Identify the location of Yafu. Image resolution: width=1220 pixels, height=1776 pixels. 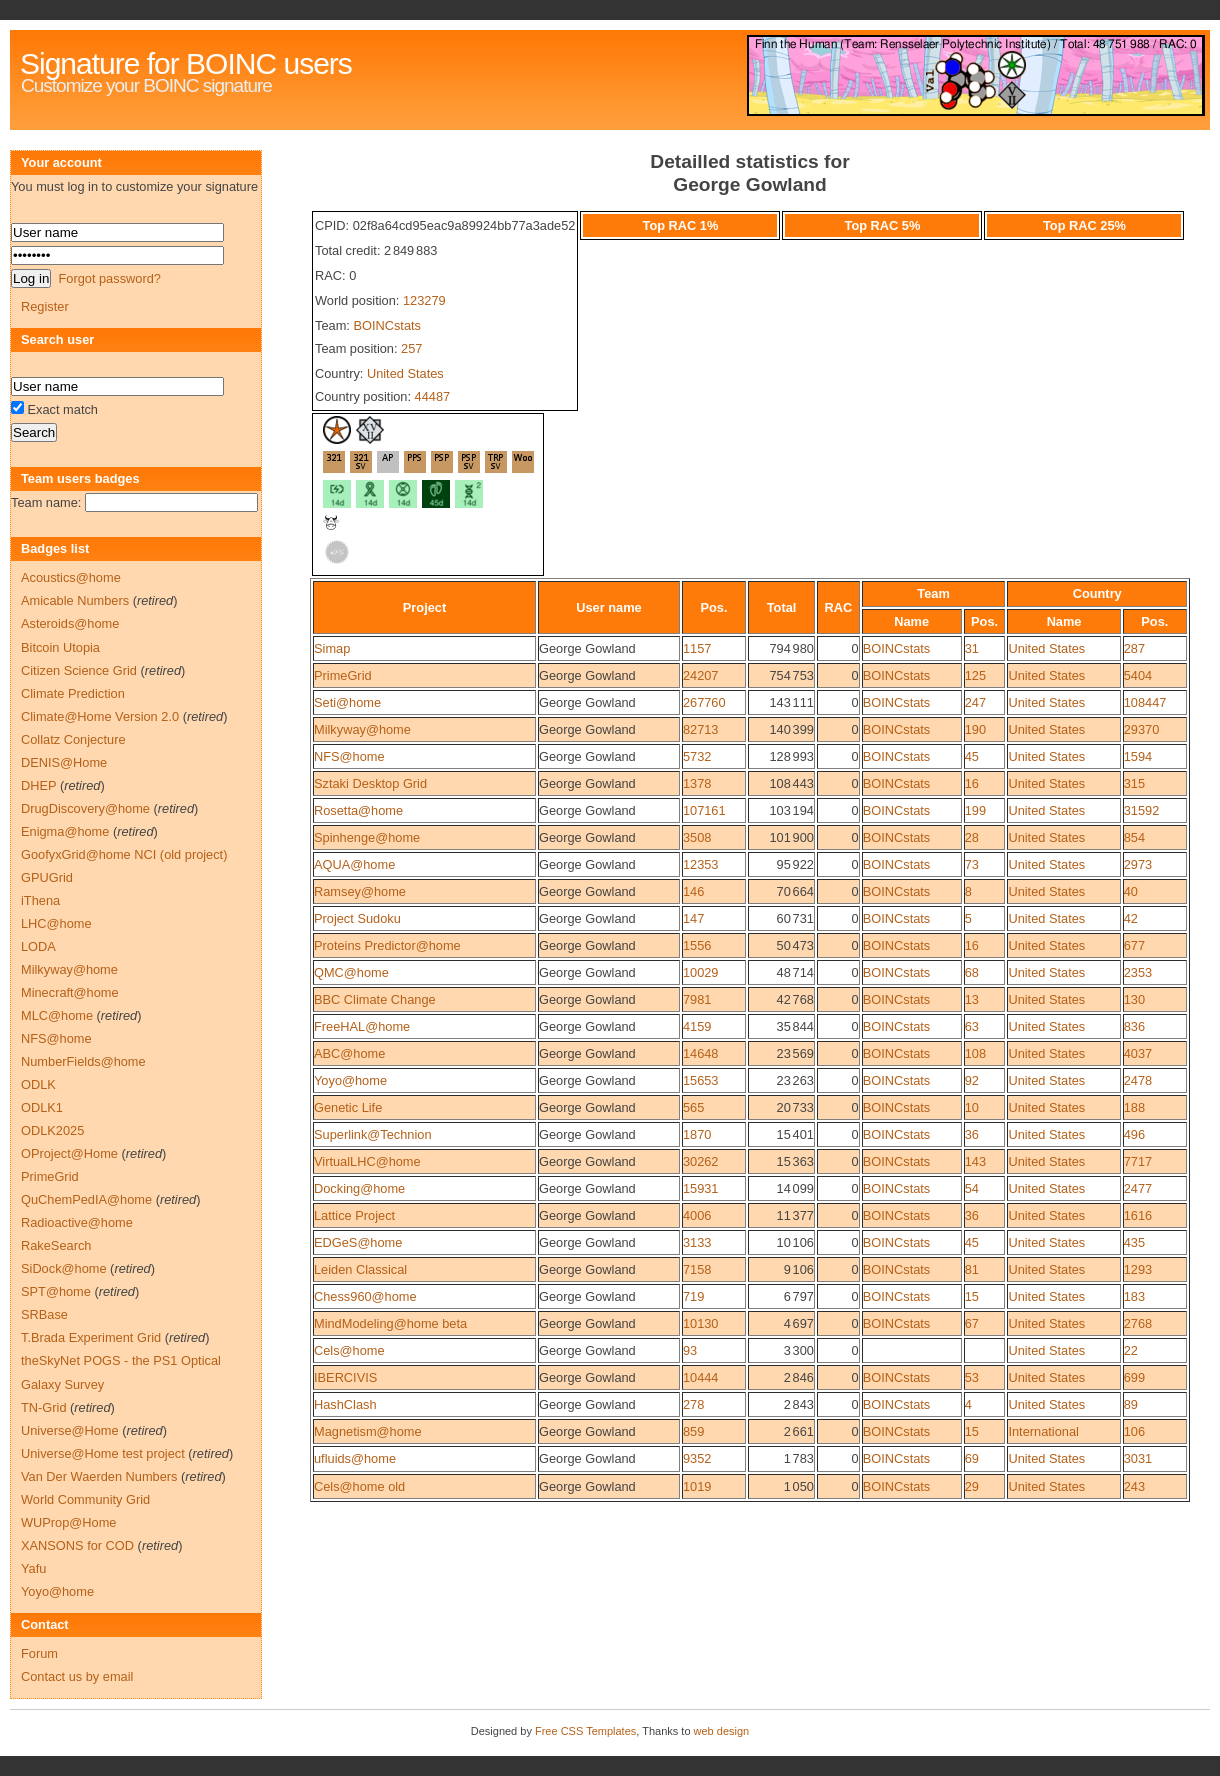
(33, 1568).